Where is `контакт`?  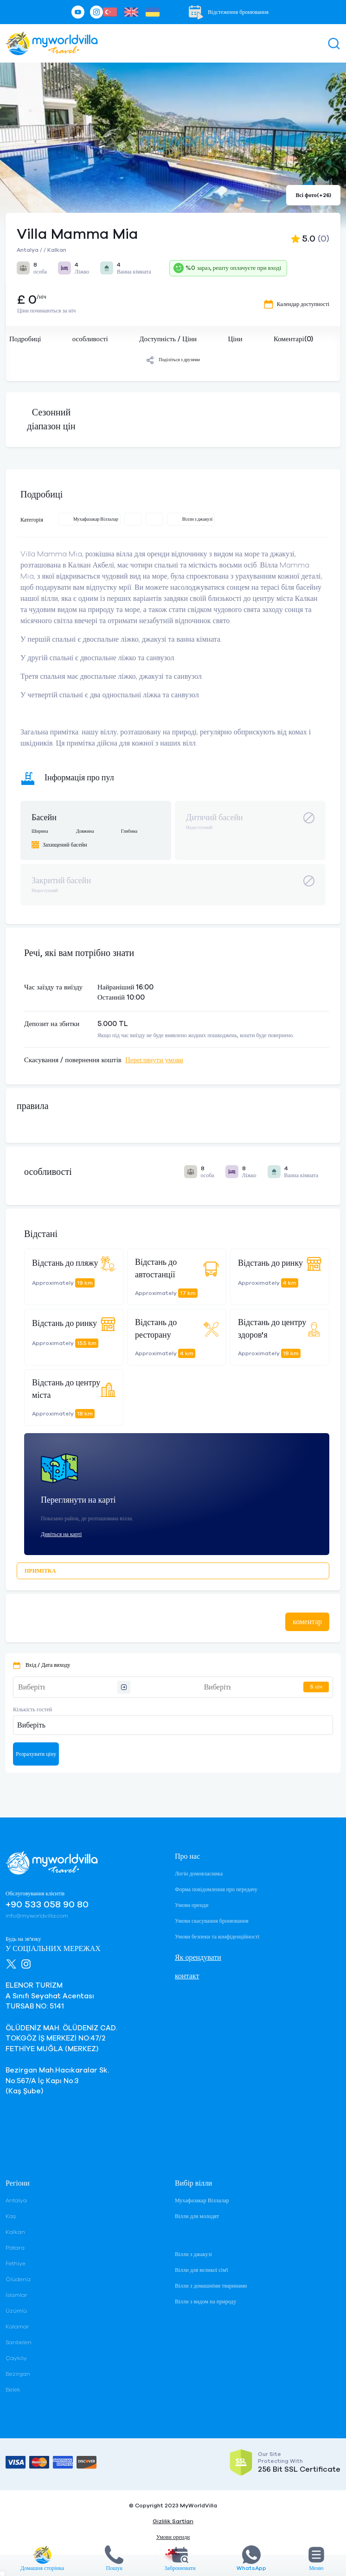 контакт is located at coordinates (187, 1976).